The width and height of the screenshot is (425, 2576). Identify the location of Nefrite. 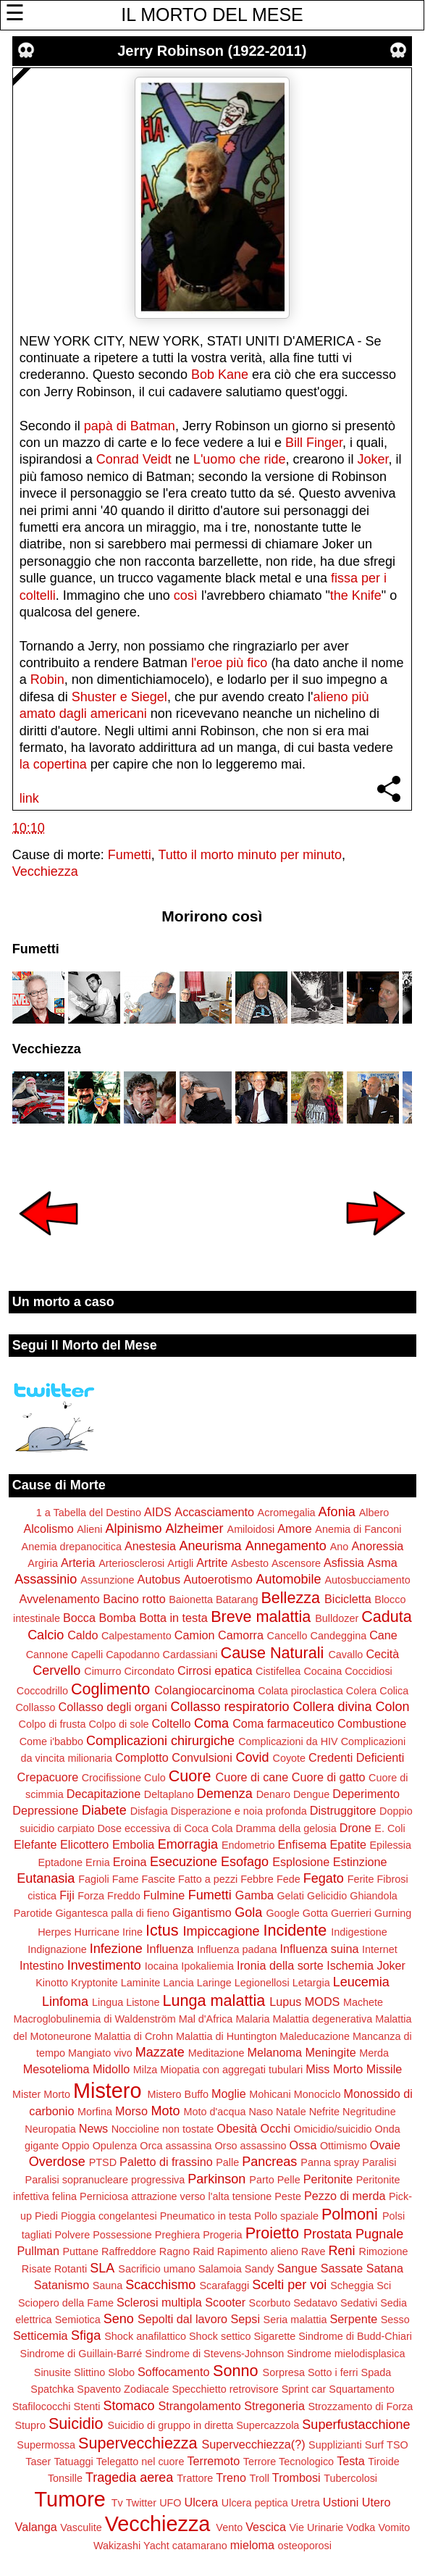
(324, 2111).